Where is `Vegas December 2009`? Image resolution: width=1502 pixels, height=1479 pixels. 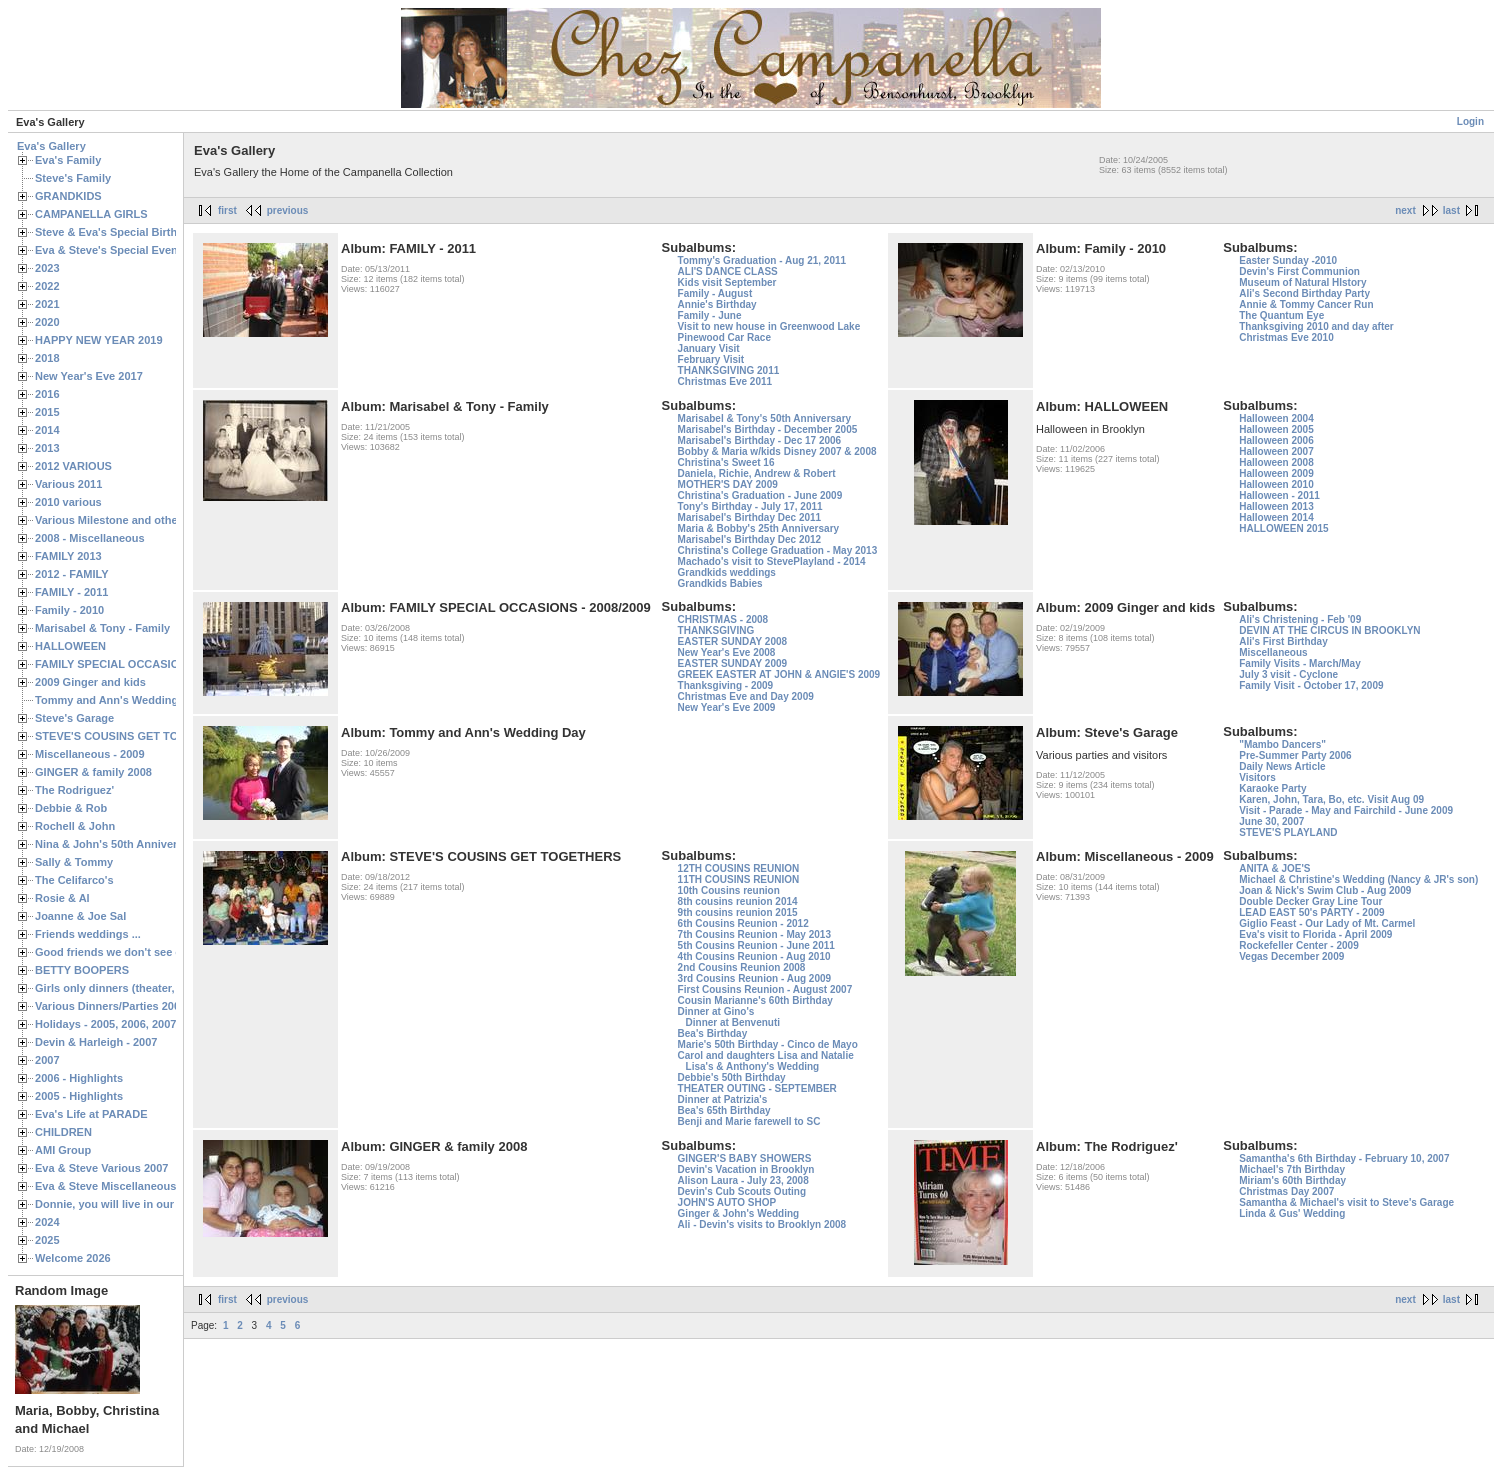
Vegas December 2009 is located at coordinates (1291, 956).